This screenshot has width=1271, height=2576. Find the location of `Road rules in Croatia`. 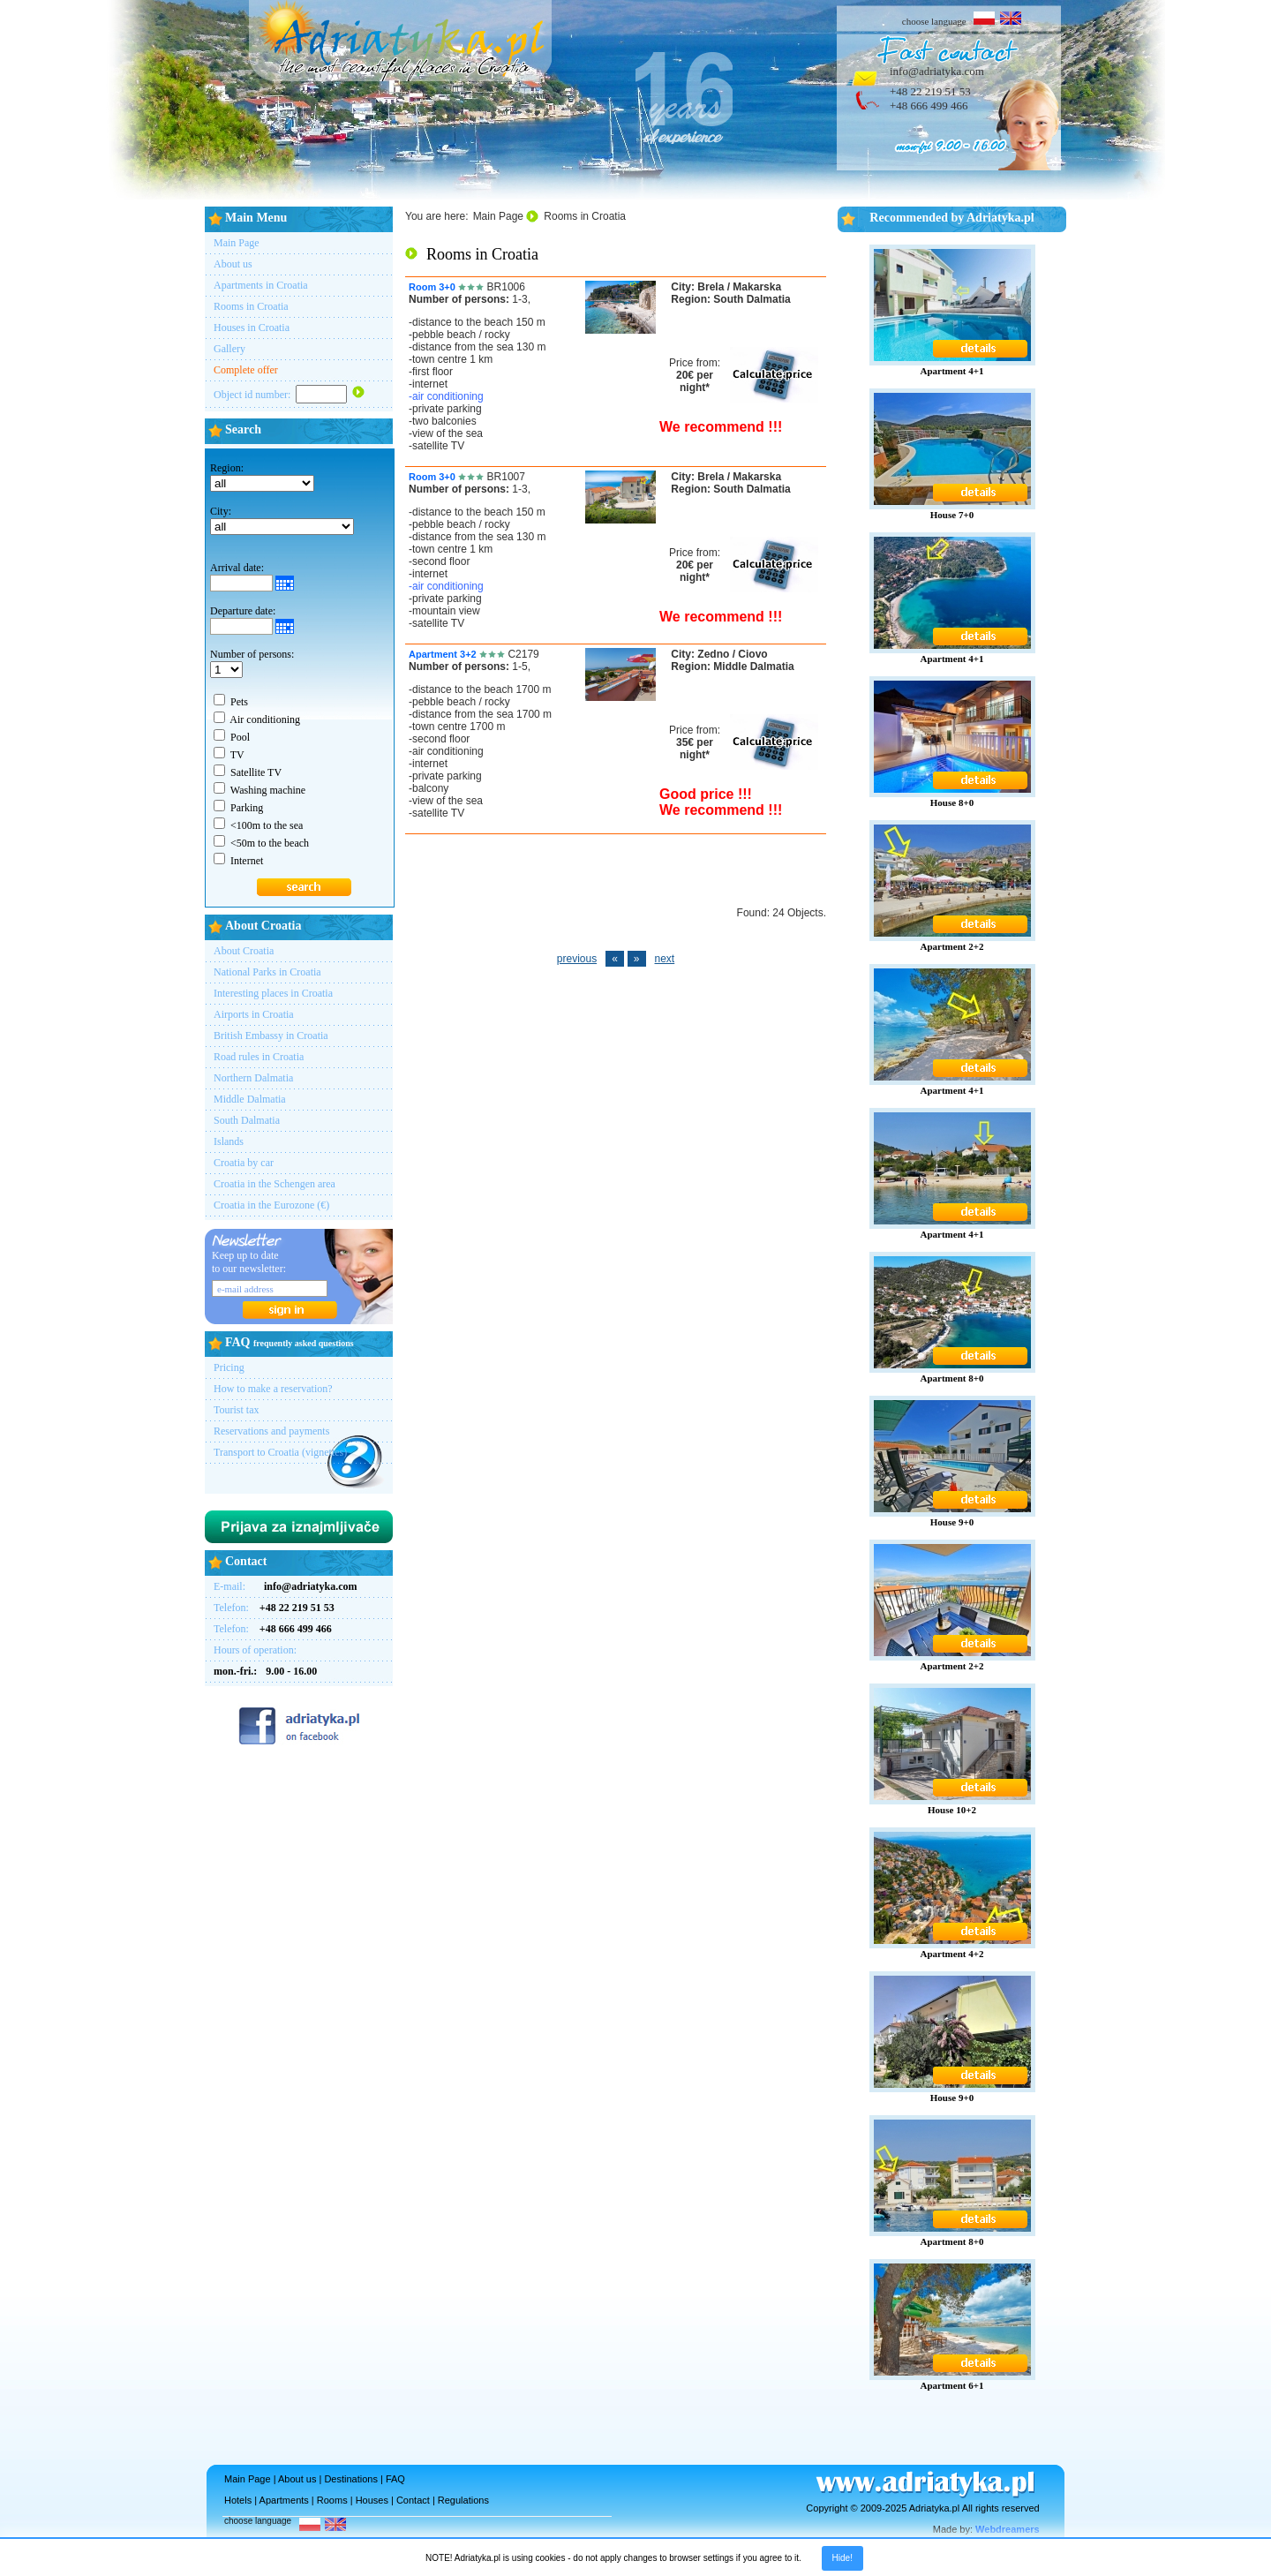

Road rules in Croatia is located at coordinates (259, 1057).